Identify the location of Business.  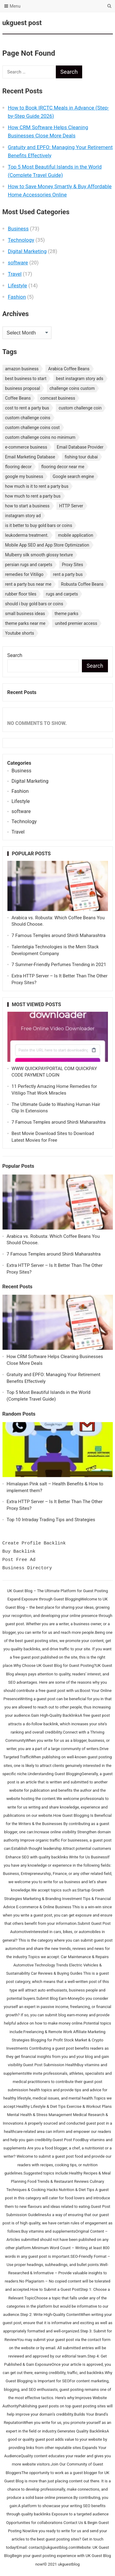
(18, 229).